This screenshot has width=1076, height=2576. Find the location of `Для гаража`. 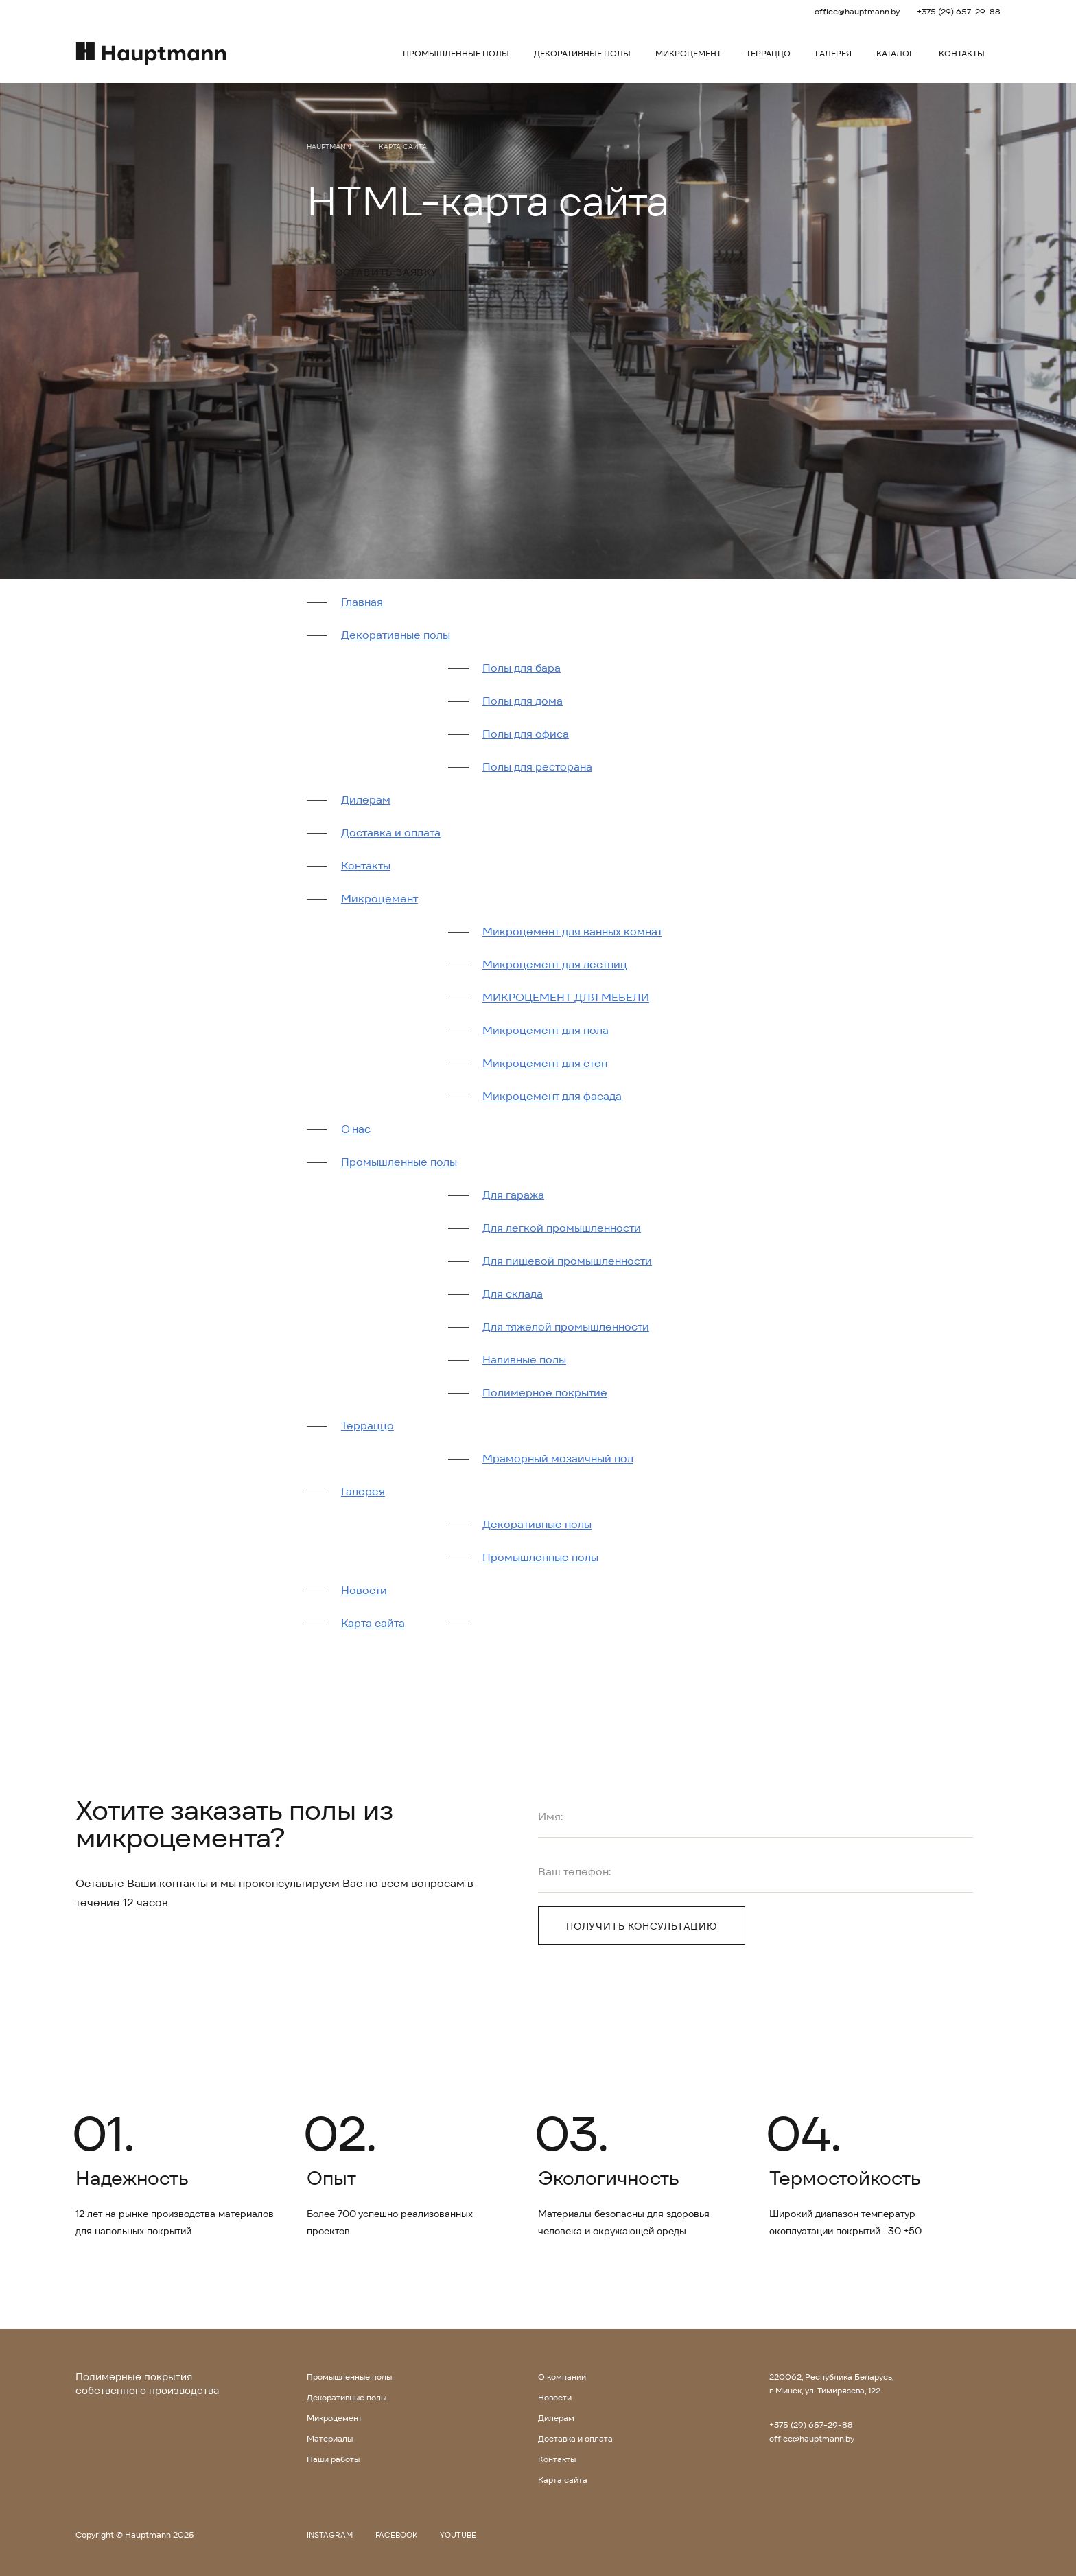

Для гаража is located at coordinates (513, 1195).